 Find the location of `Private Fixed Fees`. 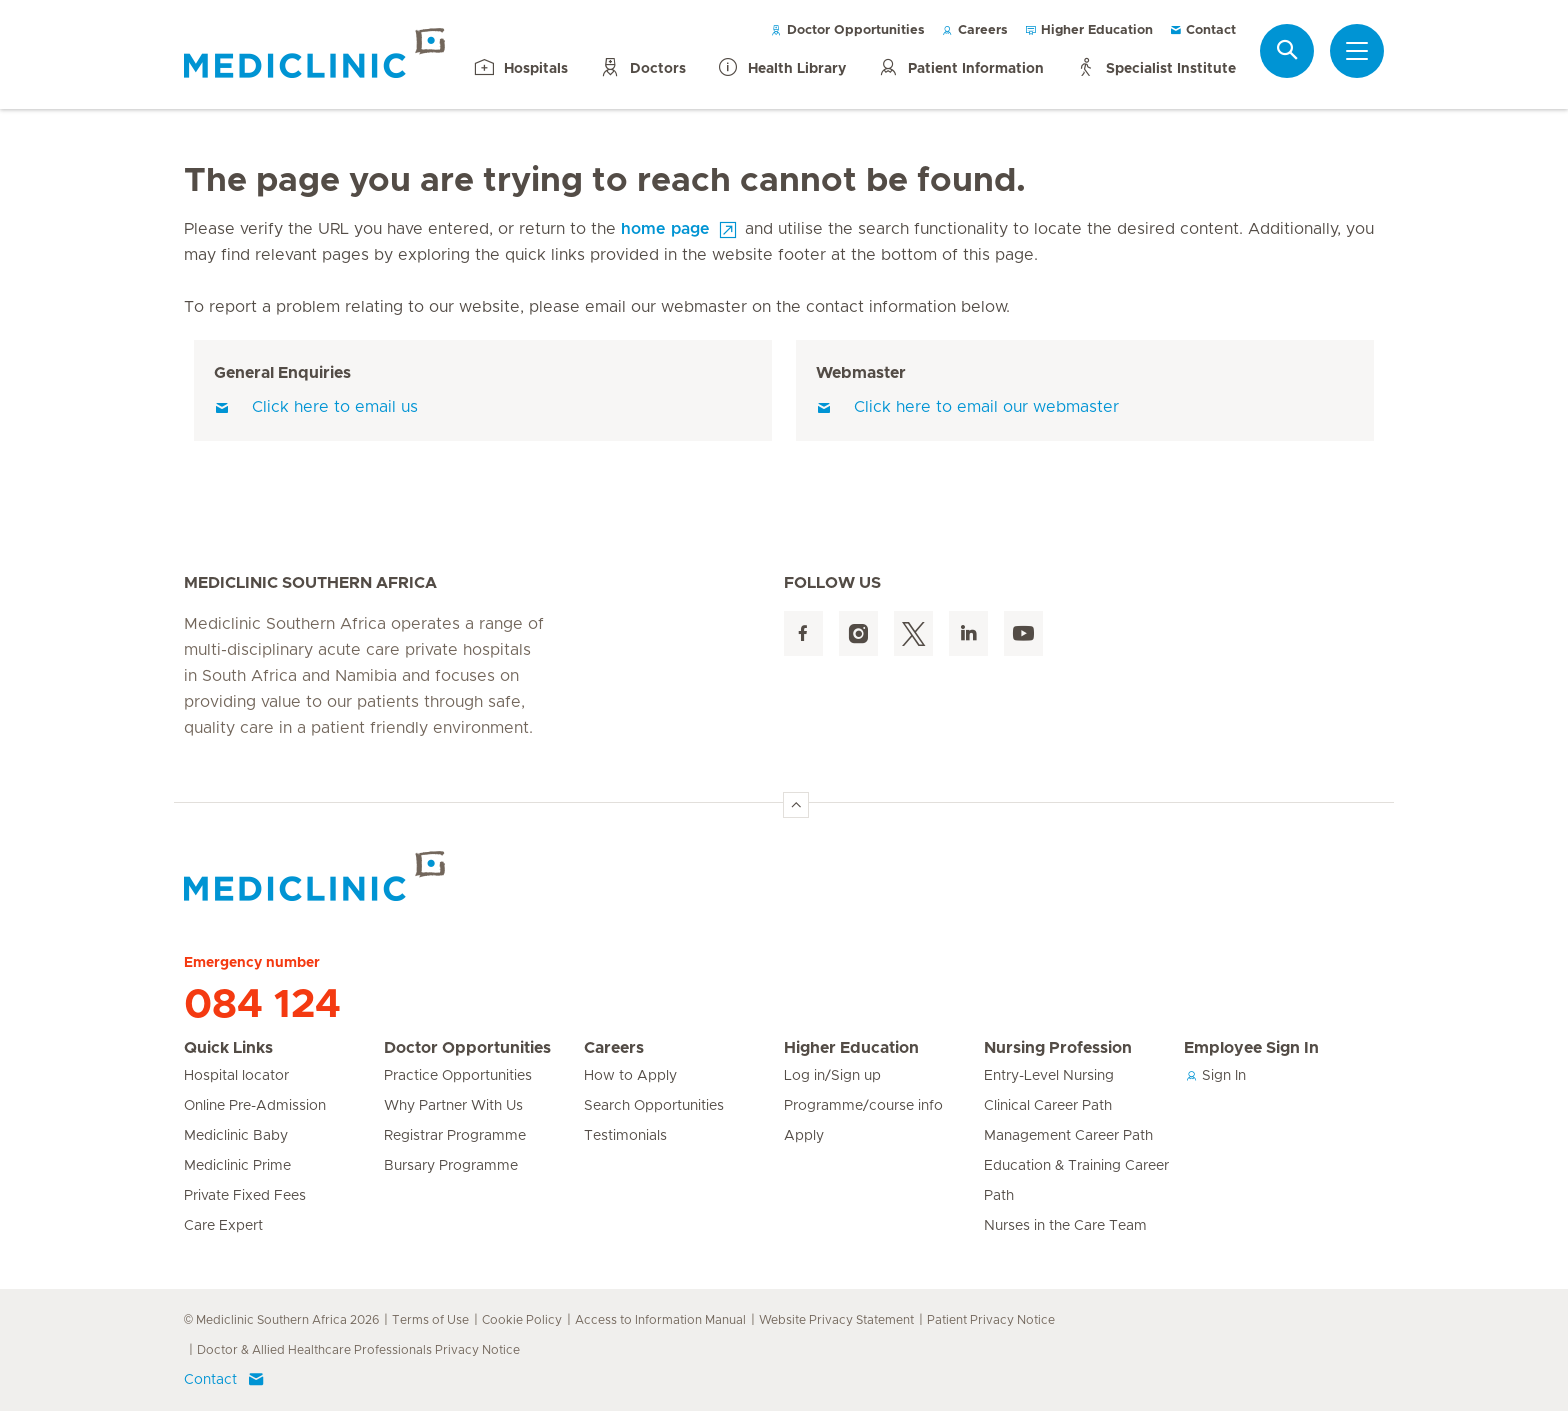

Private Fixed Fees is located at coordinates (245, 1196).